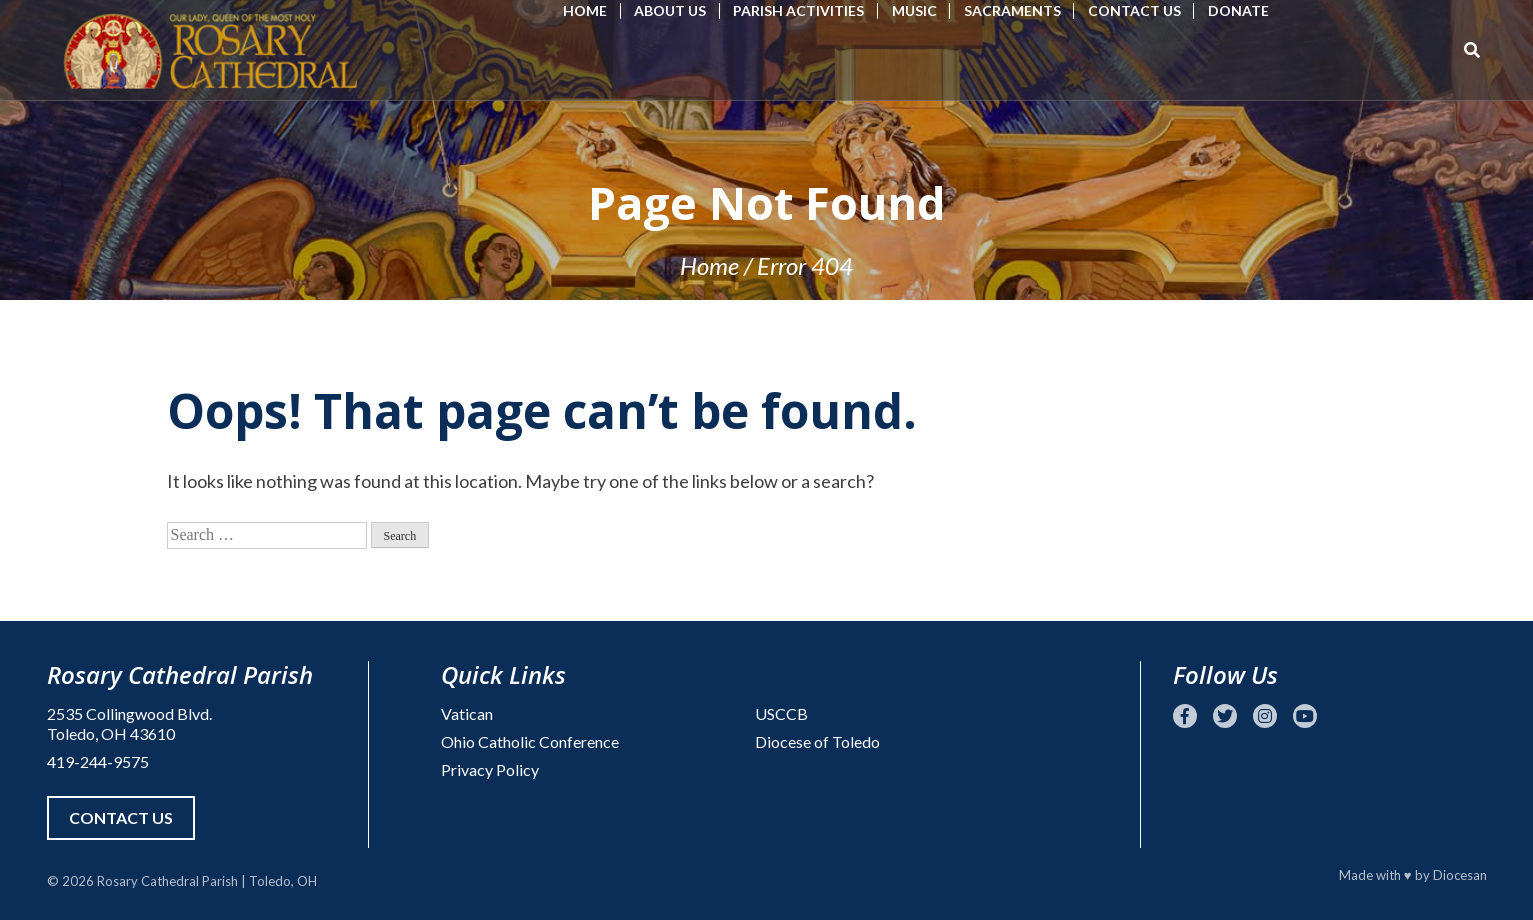 Image resolution: width=1533 pixels, height=920 pixels. Describe the element at coordinates (129, 723) in the screenshot. I see `2535 Collingwood Blvd. Toledo, OH 43610` at that location.